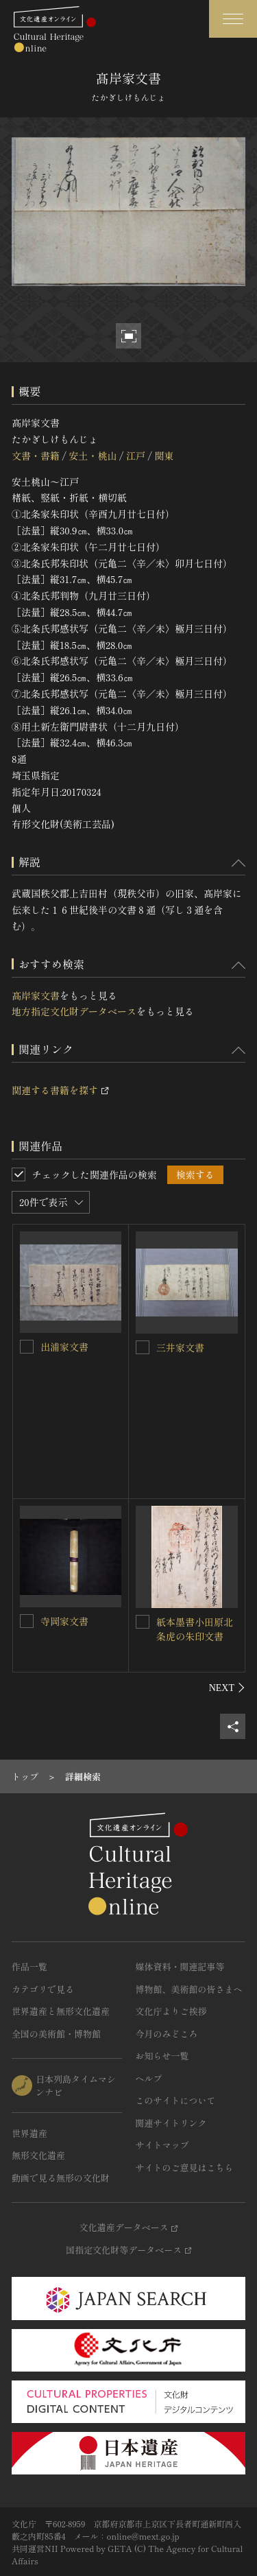 The height and width of the screenshot is (2576, 257). What do you see at coordinates (142, 1347) in the screenshot?
I see `[三井家文書を連想検索の対象にする]` at bounding box center [142, 1347].